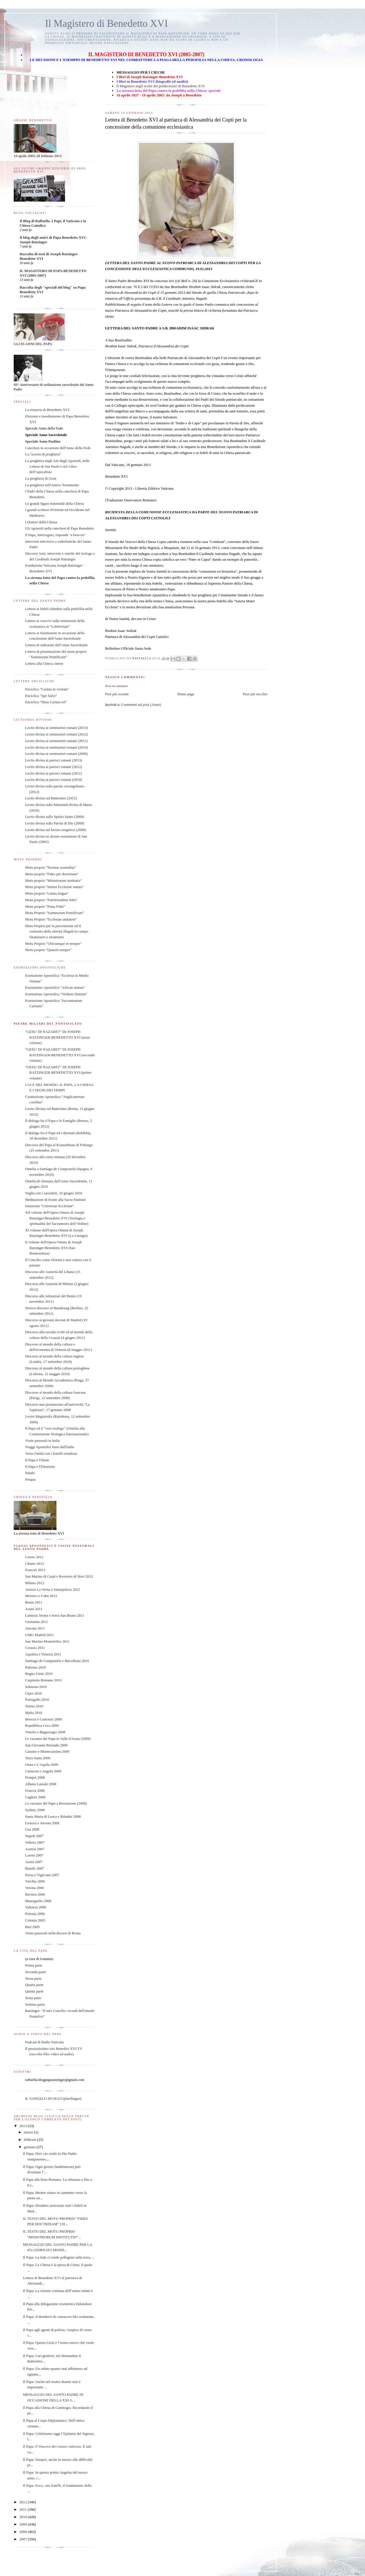 The image size is (365, 2576). Describe the element at coordinates (40, 1466) in the screenshot. I see `Il Papa e l'Ebraismo` at that location.